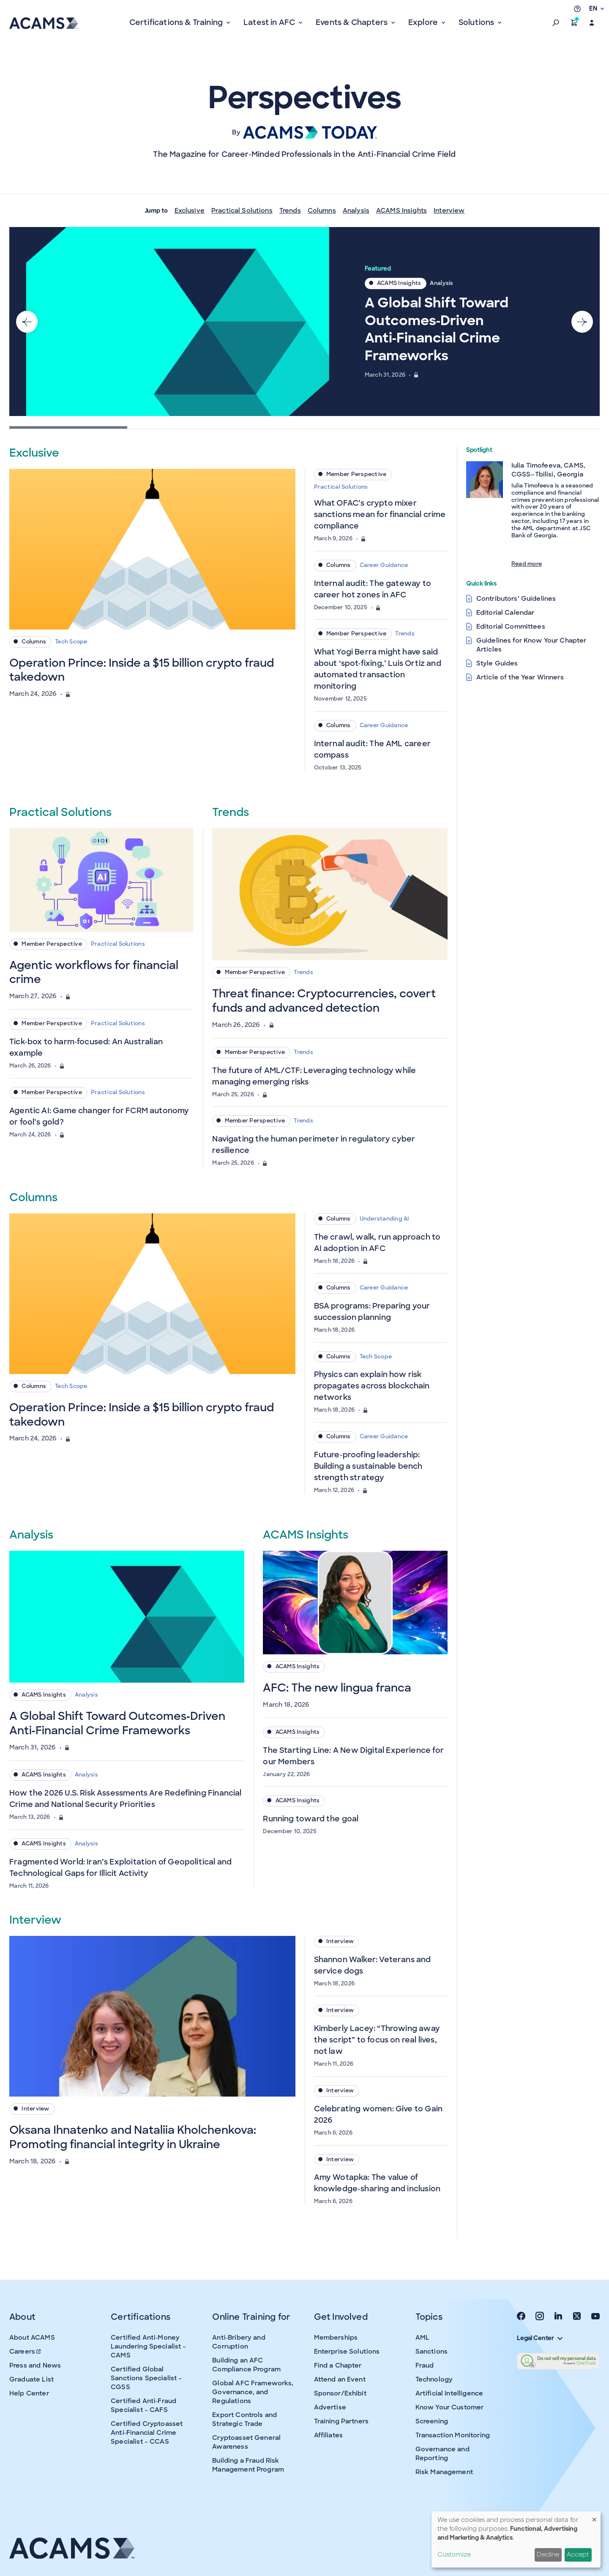 This screenshot has width=609, height=2576. I want to click on Editorial Committees, so click(510, 626).